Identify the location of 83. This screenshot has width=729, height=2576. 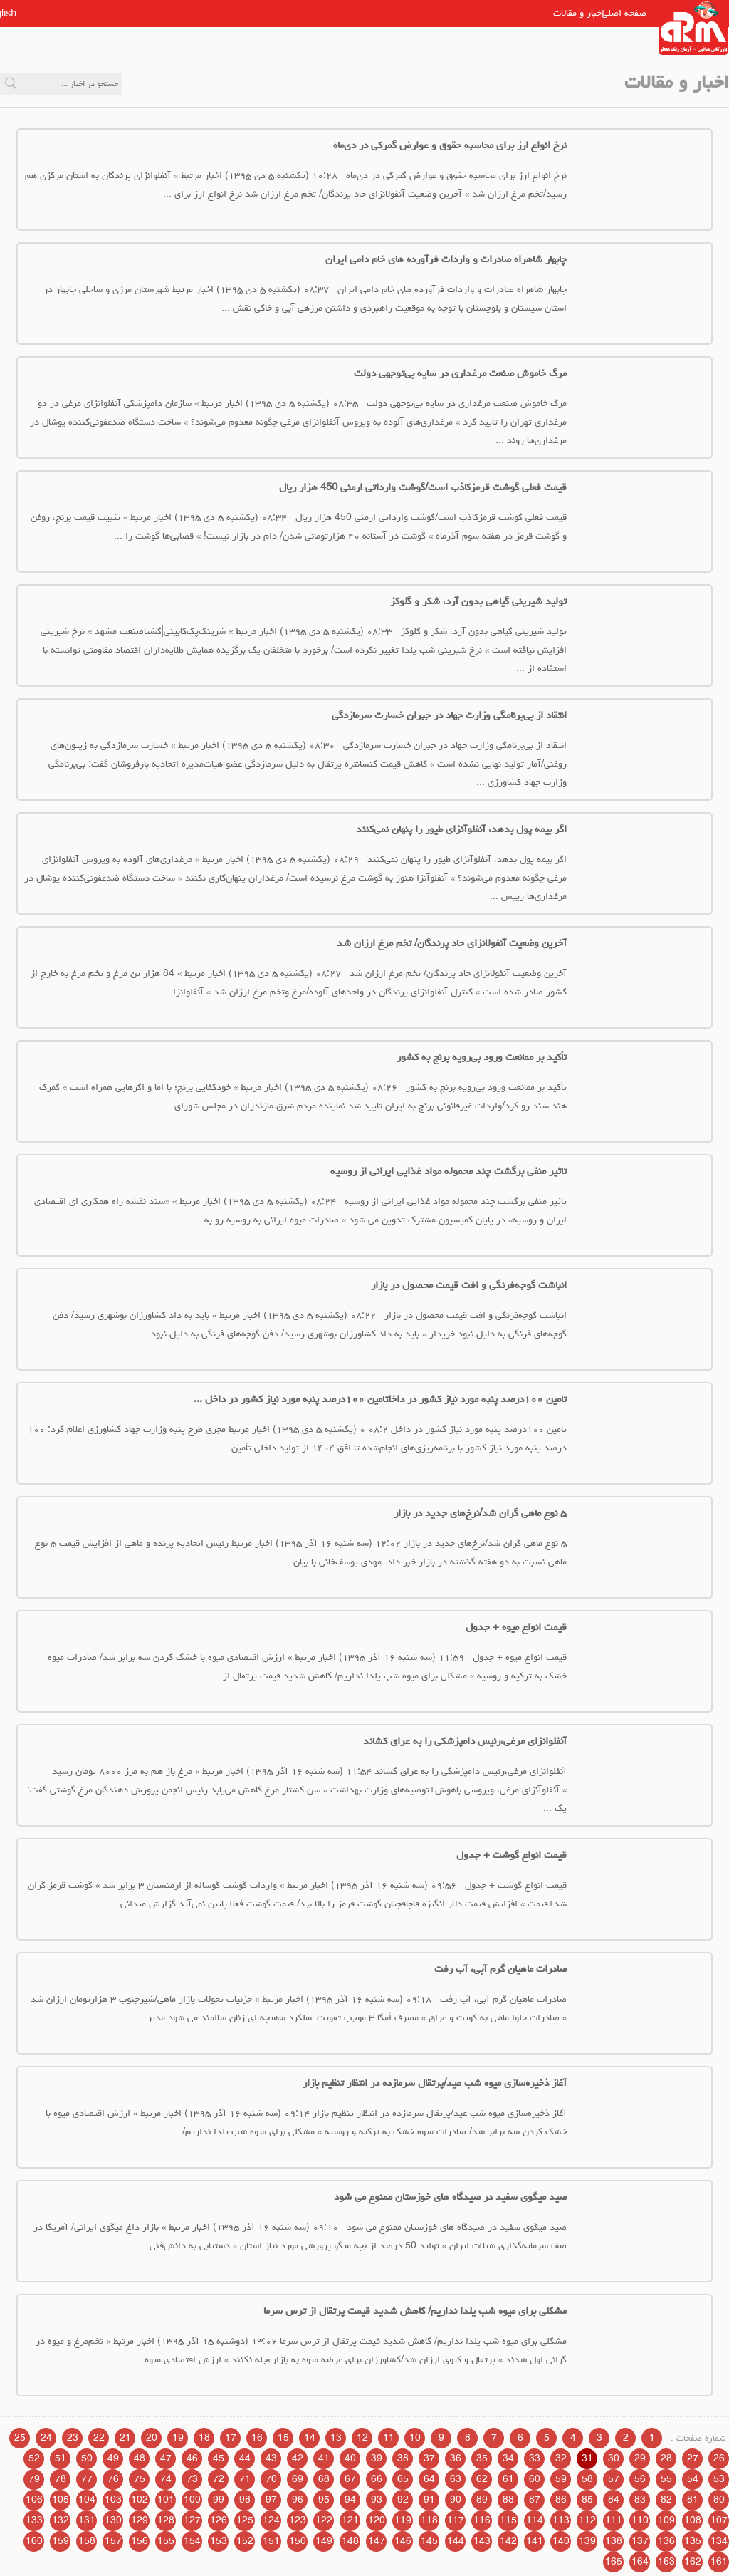
(640, 2500).